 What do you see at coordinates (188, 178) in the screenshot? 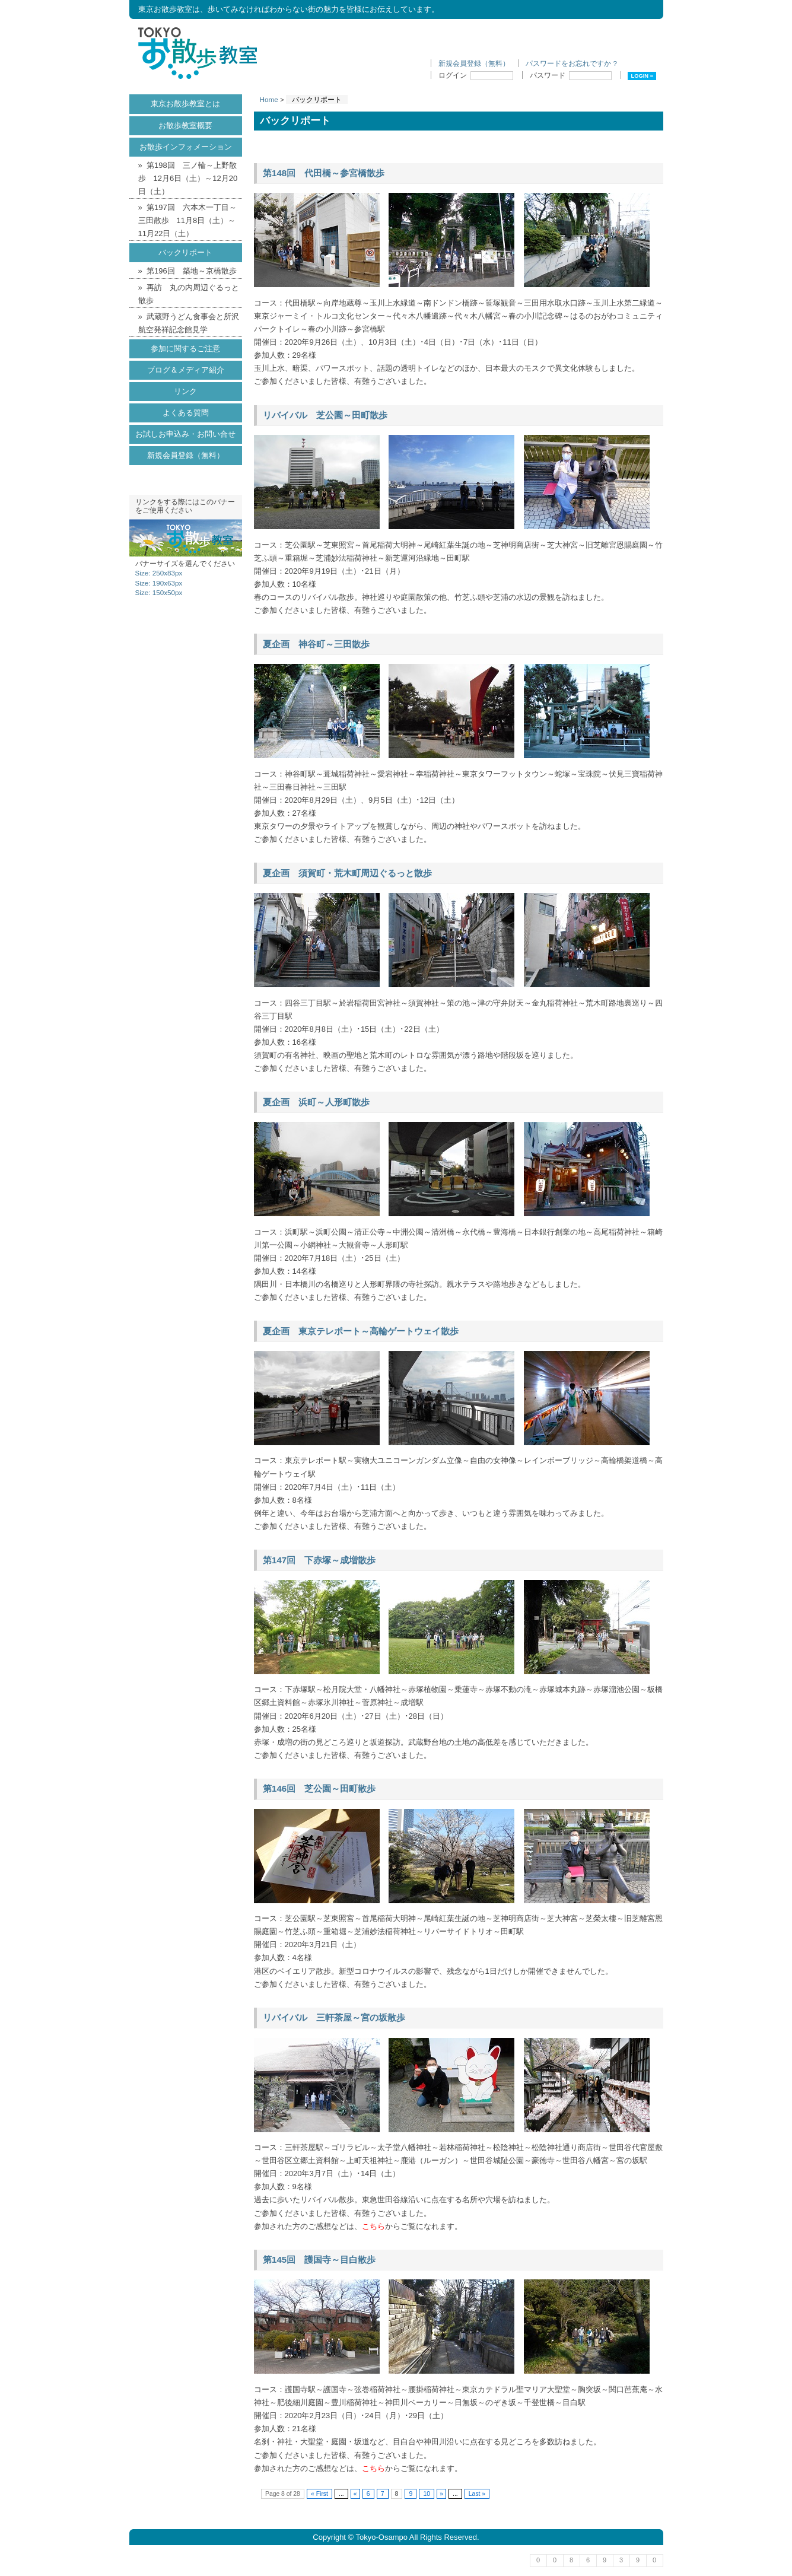
I see `第198回 三ノ輪～上野散歩 12月6日（土）～12月20日（土）` at bounding box center [188, 178].